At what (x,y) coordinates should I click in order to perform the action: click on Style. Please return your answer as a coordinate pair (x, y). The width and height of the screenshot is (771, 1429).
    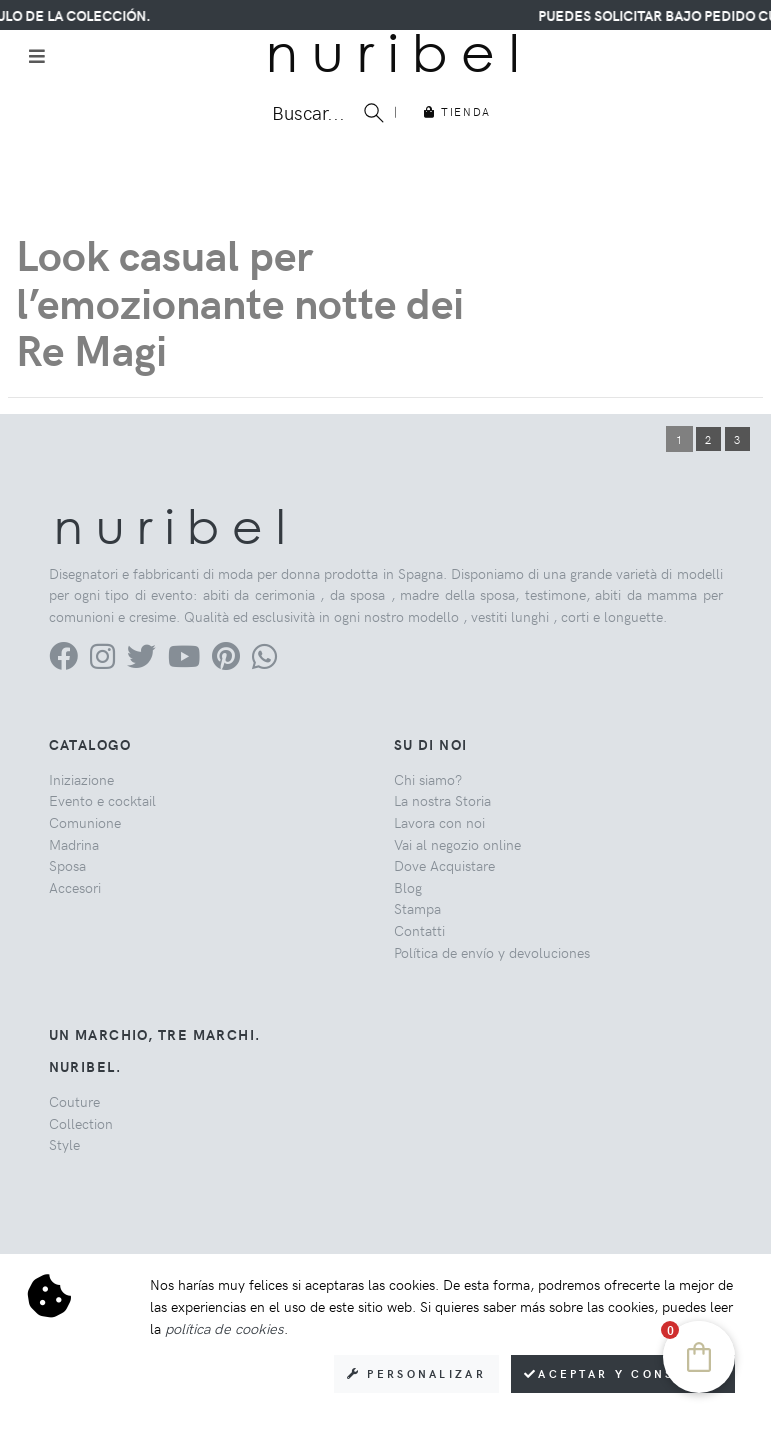
    Looking at the image, I should click on (64, 1144).